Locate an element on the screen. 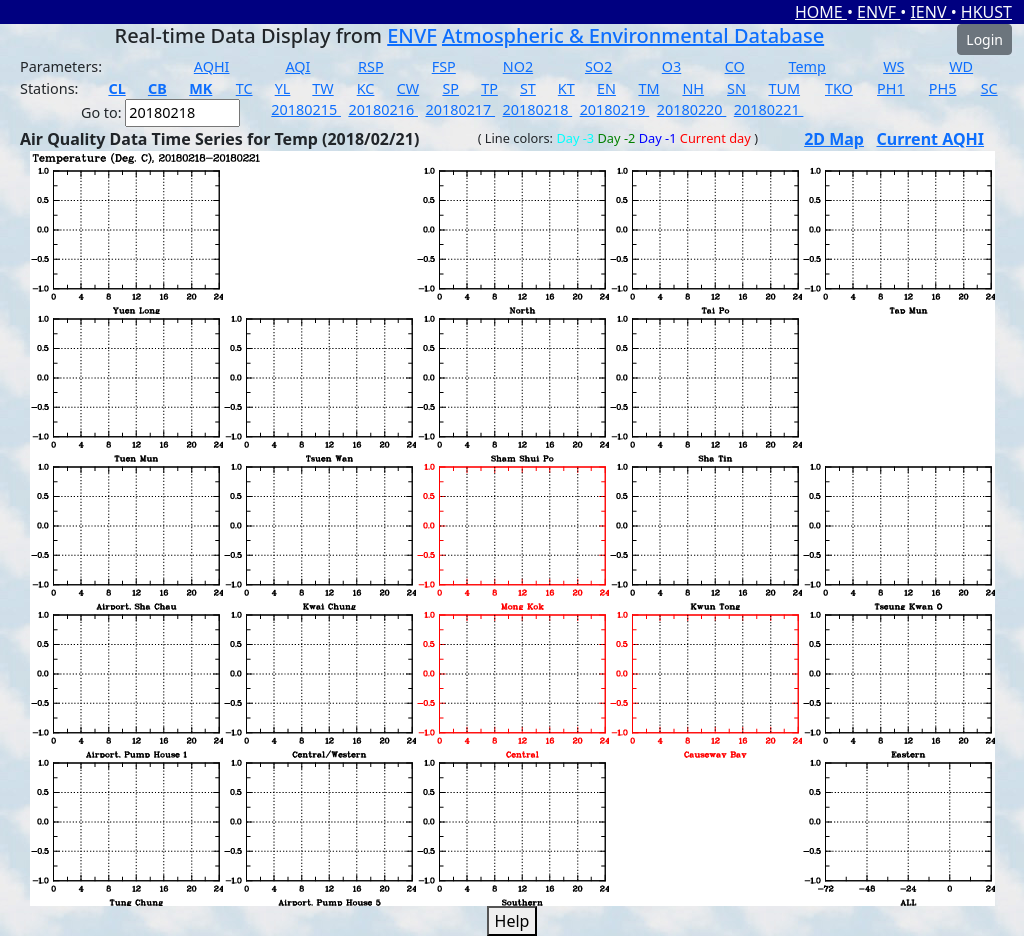 This screenshot has height=936, width=1024. SP is located at coordinates (450, 88).